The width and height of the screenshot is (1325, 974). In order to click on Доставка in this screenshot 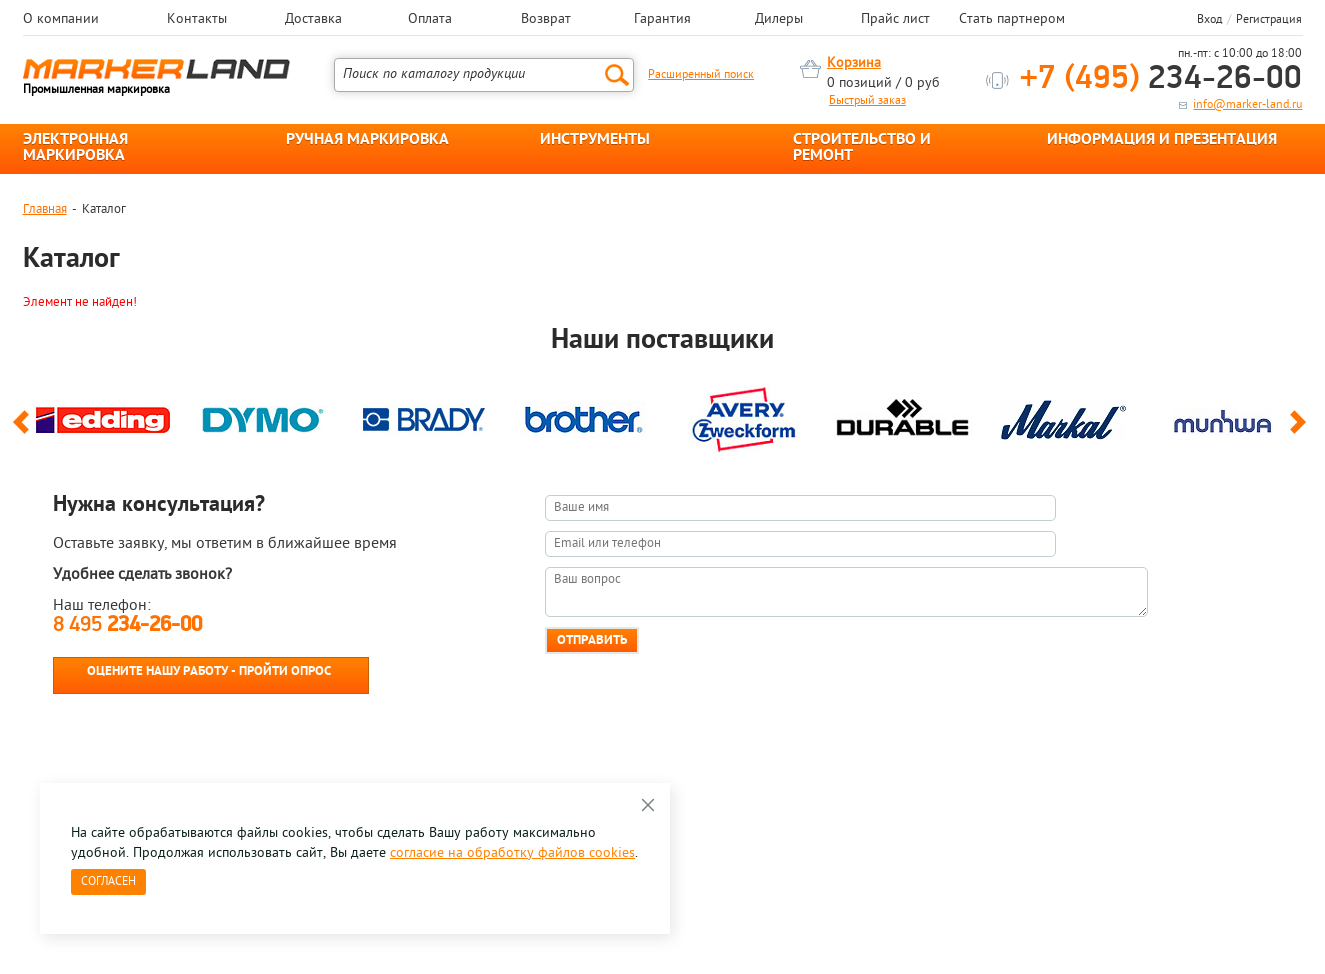, I will do `click(313, 20)`.